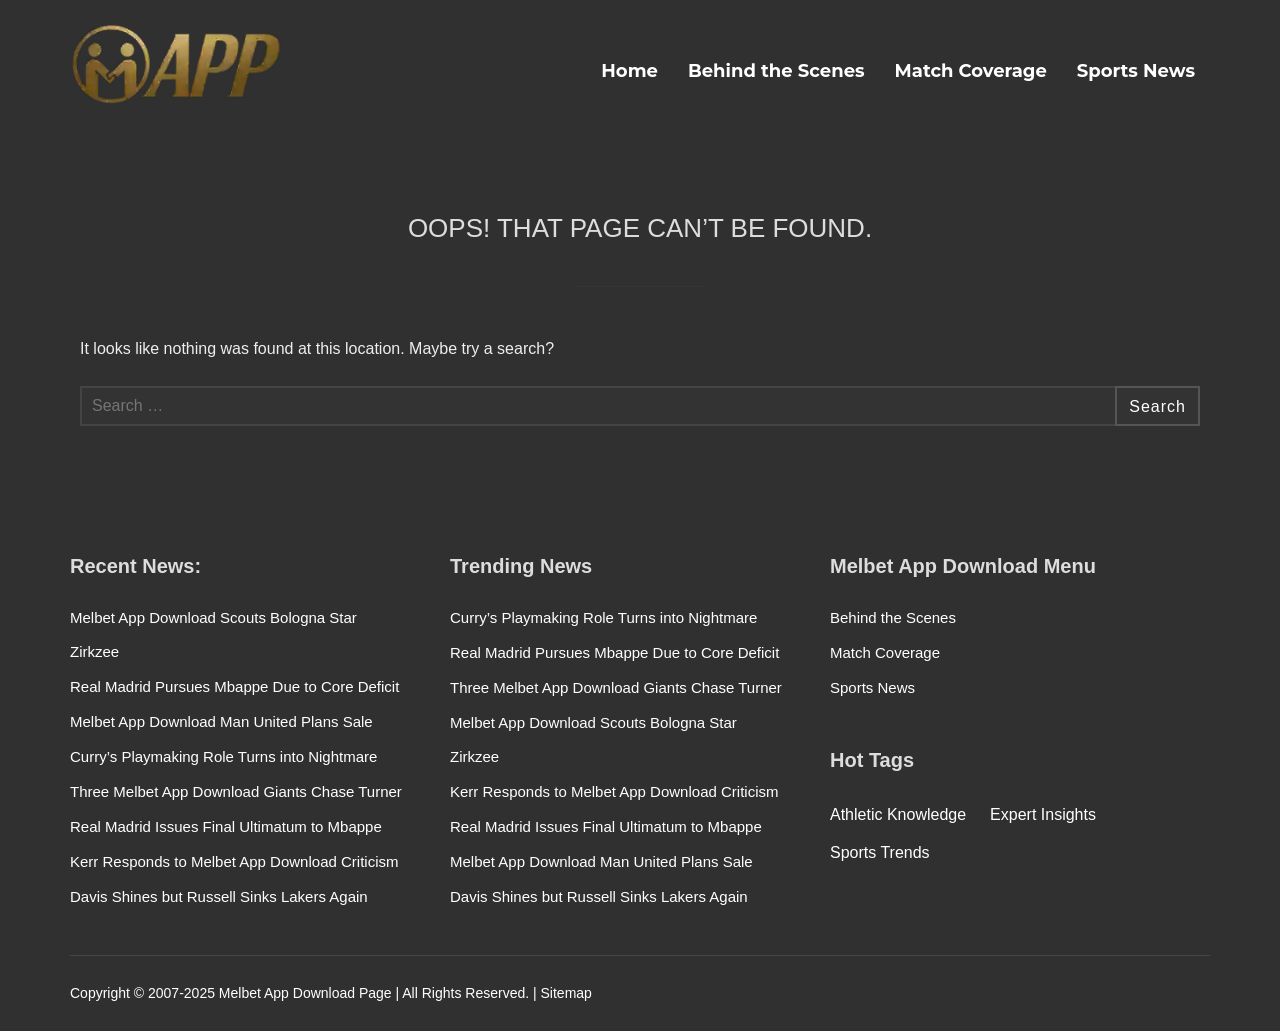  I want to click on Match Coverage, so click(971, 71).